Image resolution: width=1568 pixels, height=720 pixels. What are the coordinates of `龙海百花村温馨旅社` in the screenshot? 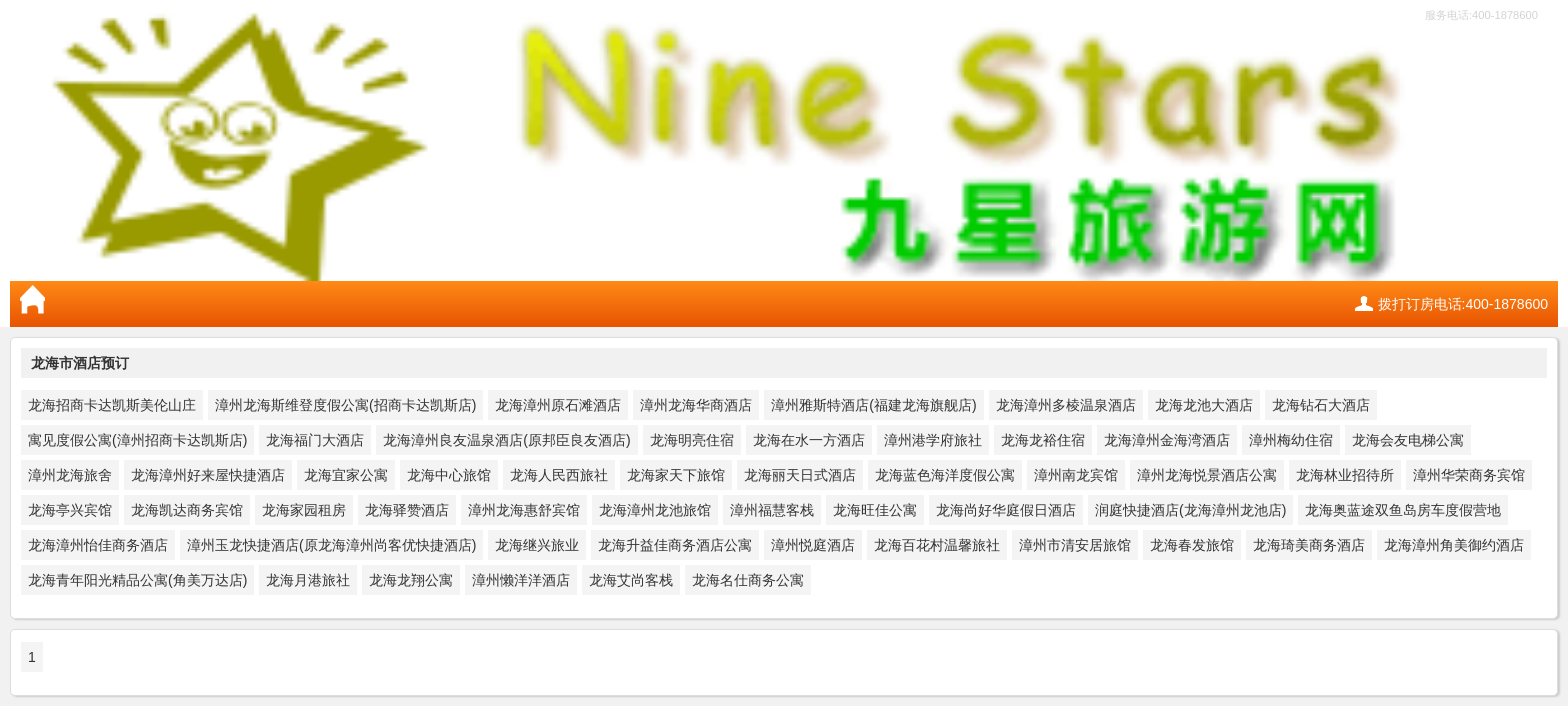 It's located at (937, 545).